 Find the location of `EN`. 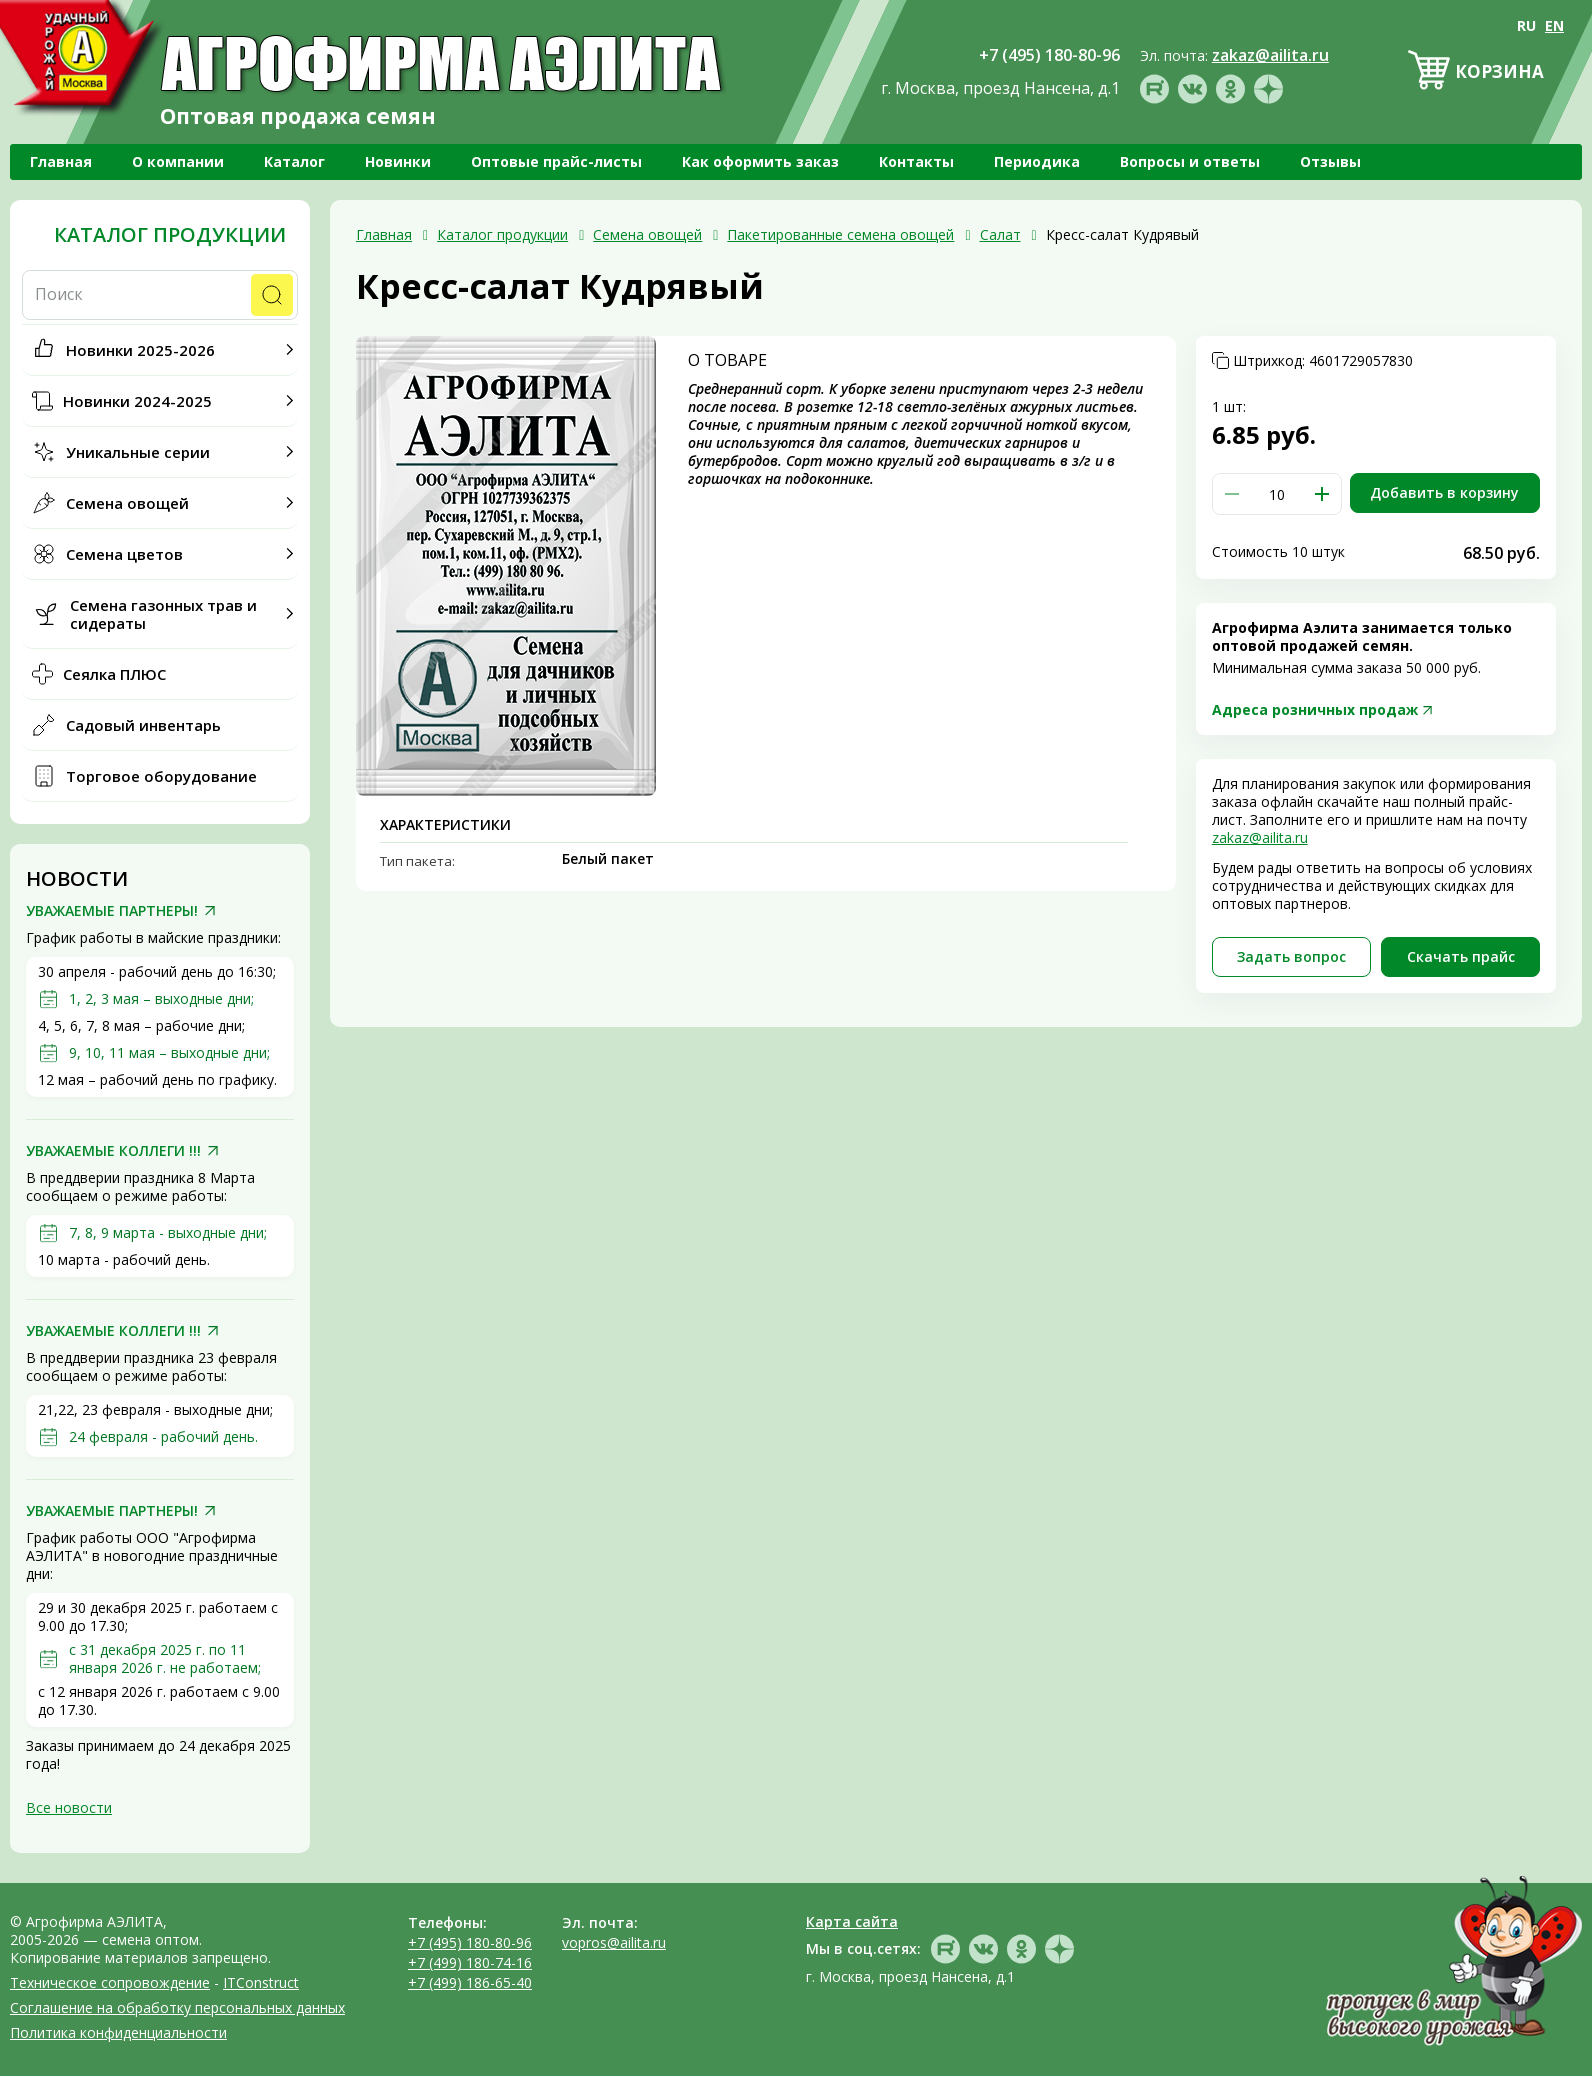

EN is located at coordinates (1554, 25).